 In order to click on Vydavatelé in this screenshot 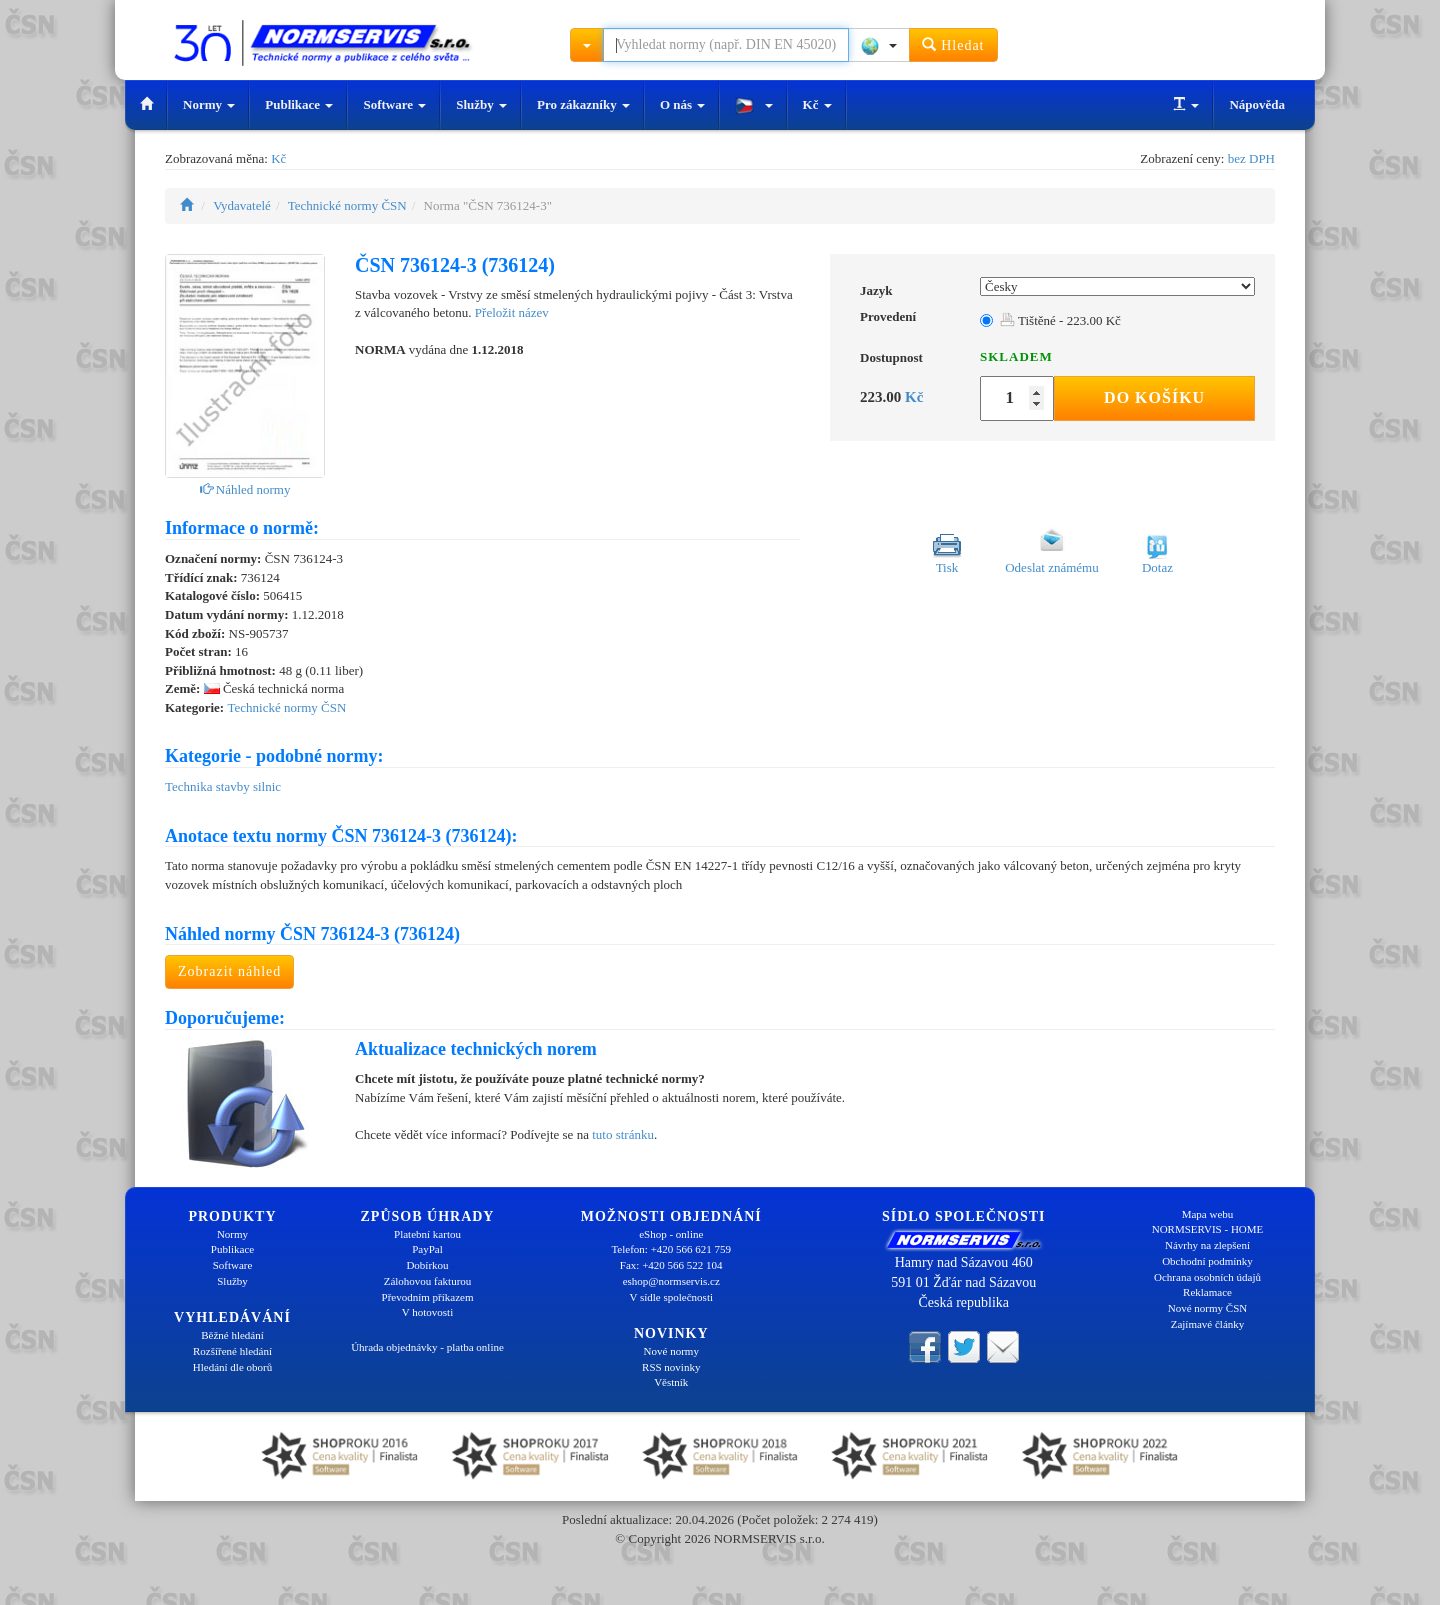, I will do `click(242, 205)`.